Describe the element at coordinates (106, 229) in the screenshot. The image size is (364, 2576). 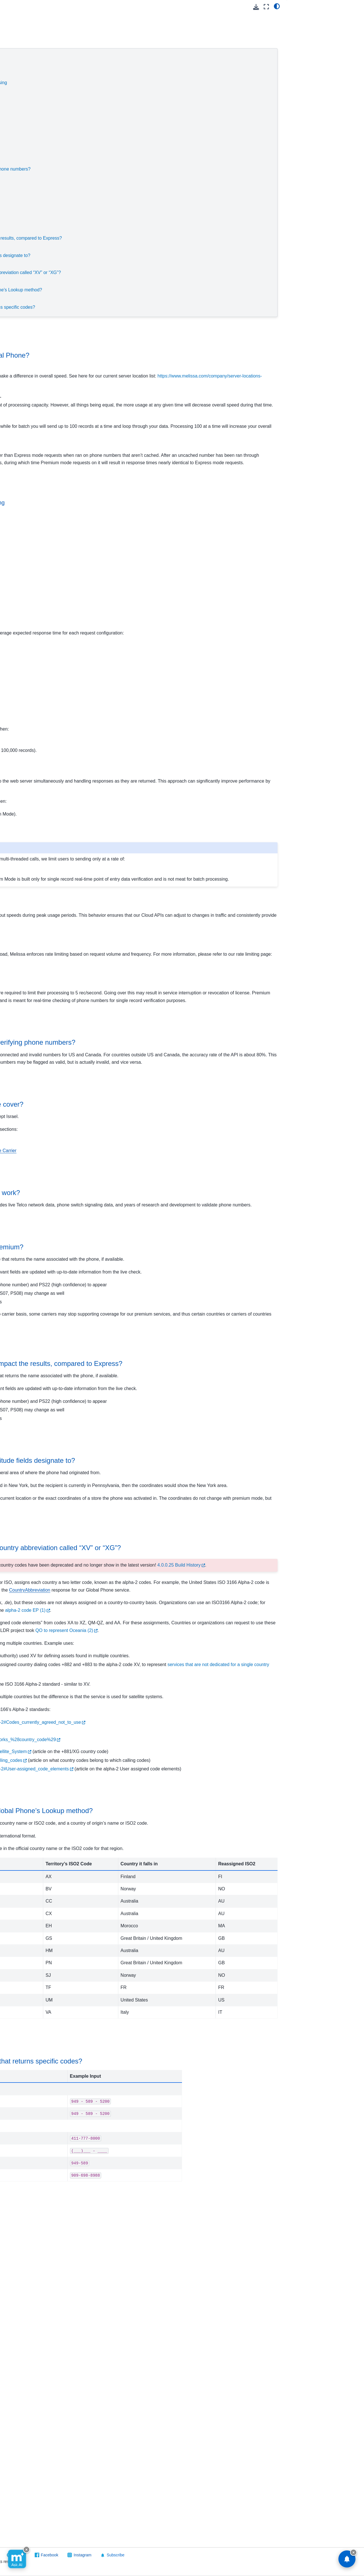
I see `Premium Features` at that location.